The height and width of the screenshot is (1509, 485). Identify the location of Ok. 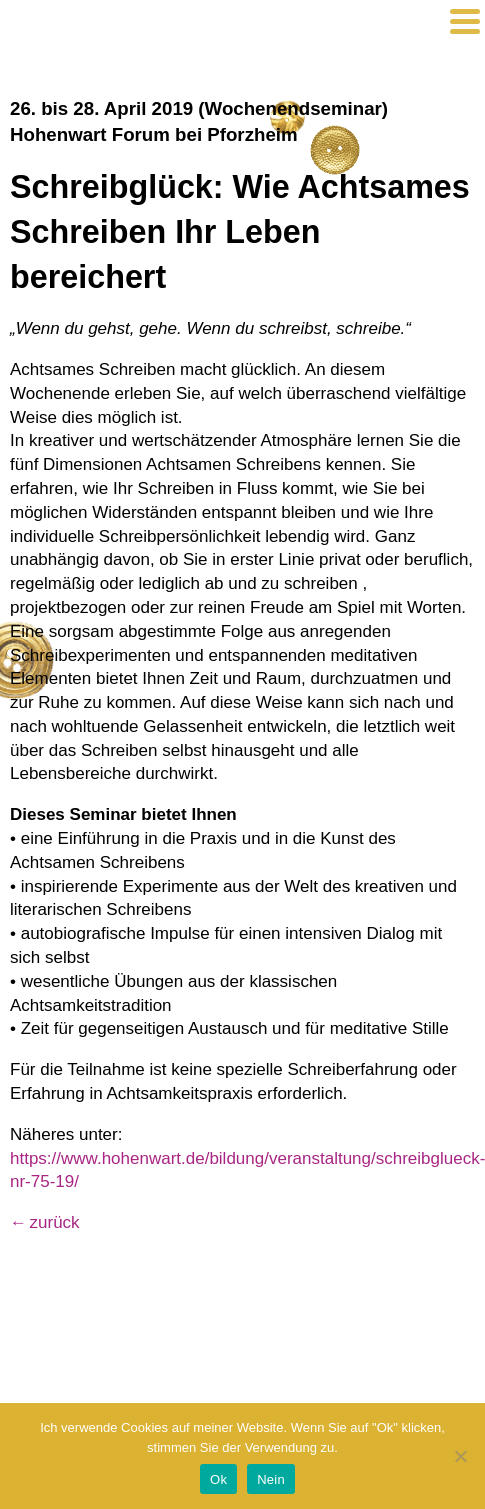
(218, 1479).